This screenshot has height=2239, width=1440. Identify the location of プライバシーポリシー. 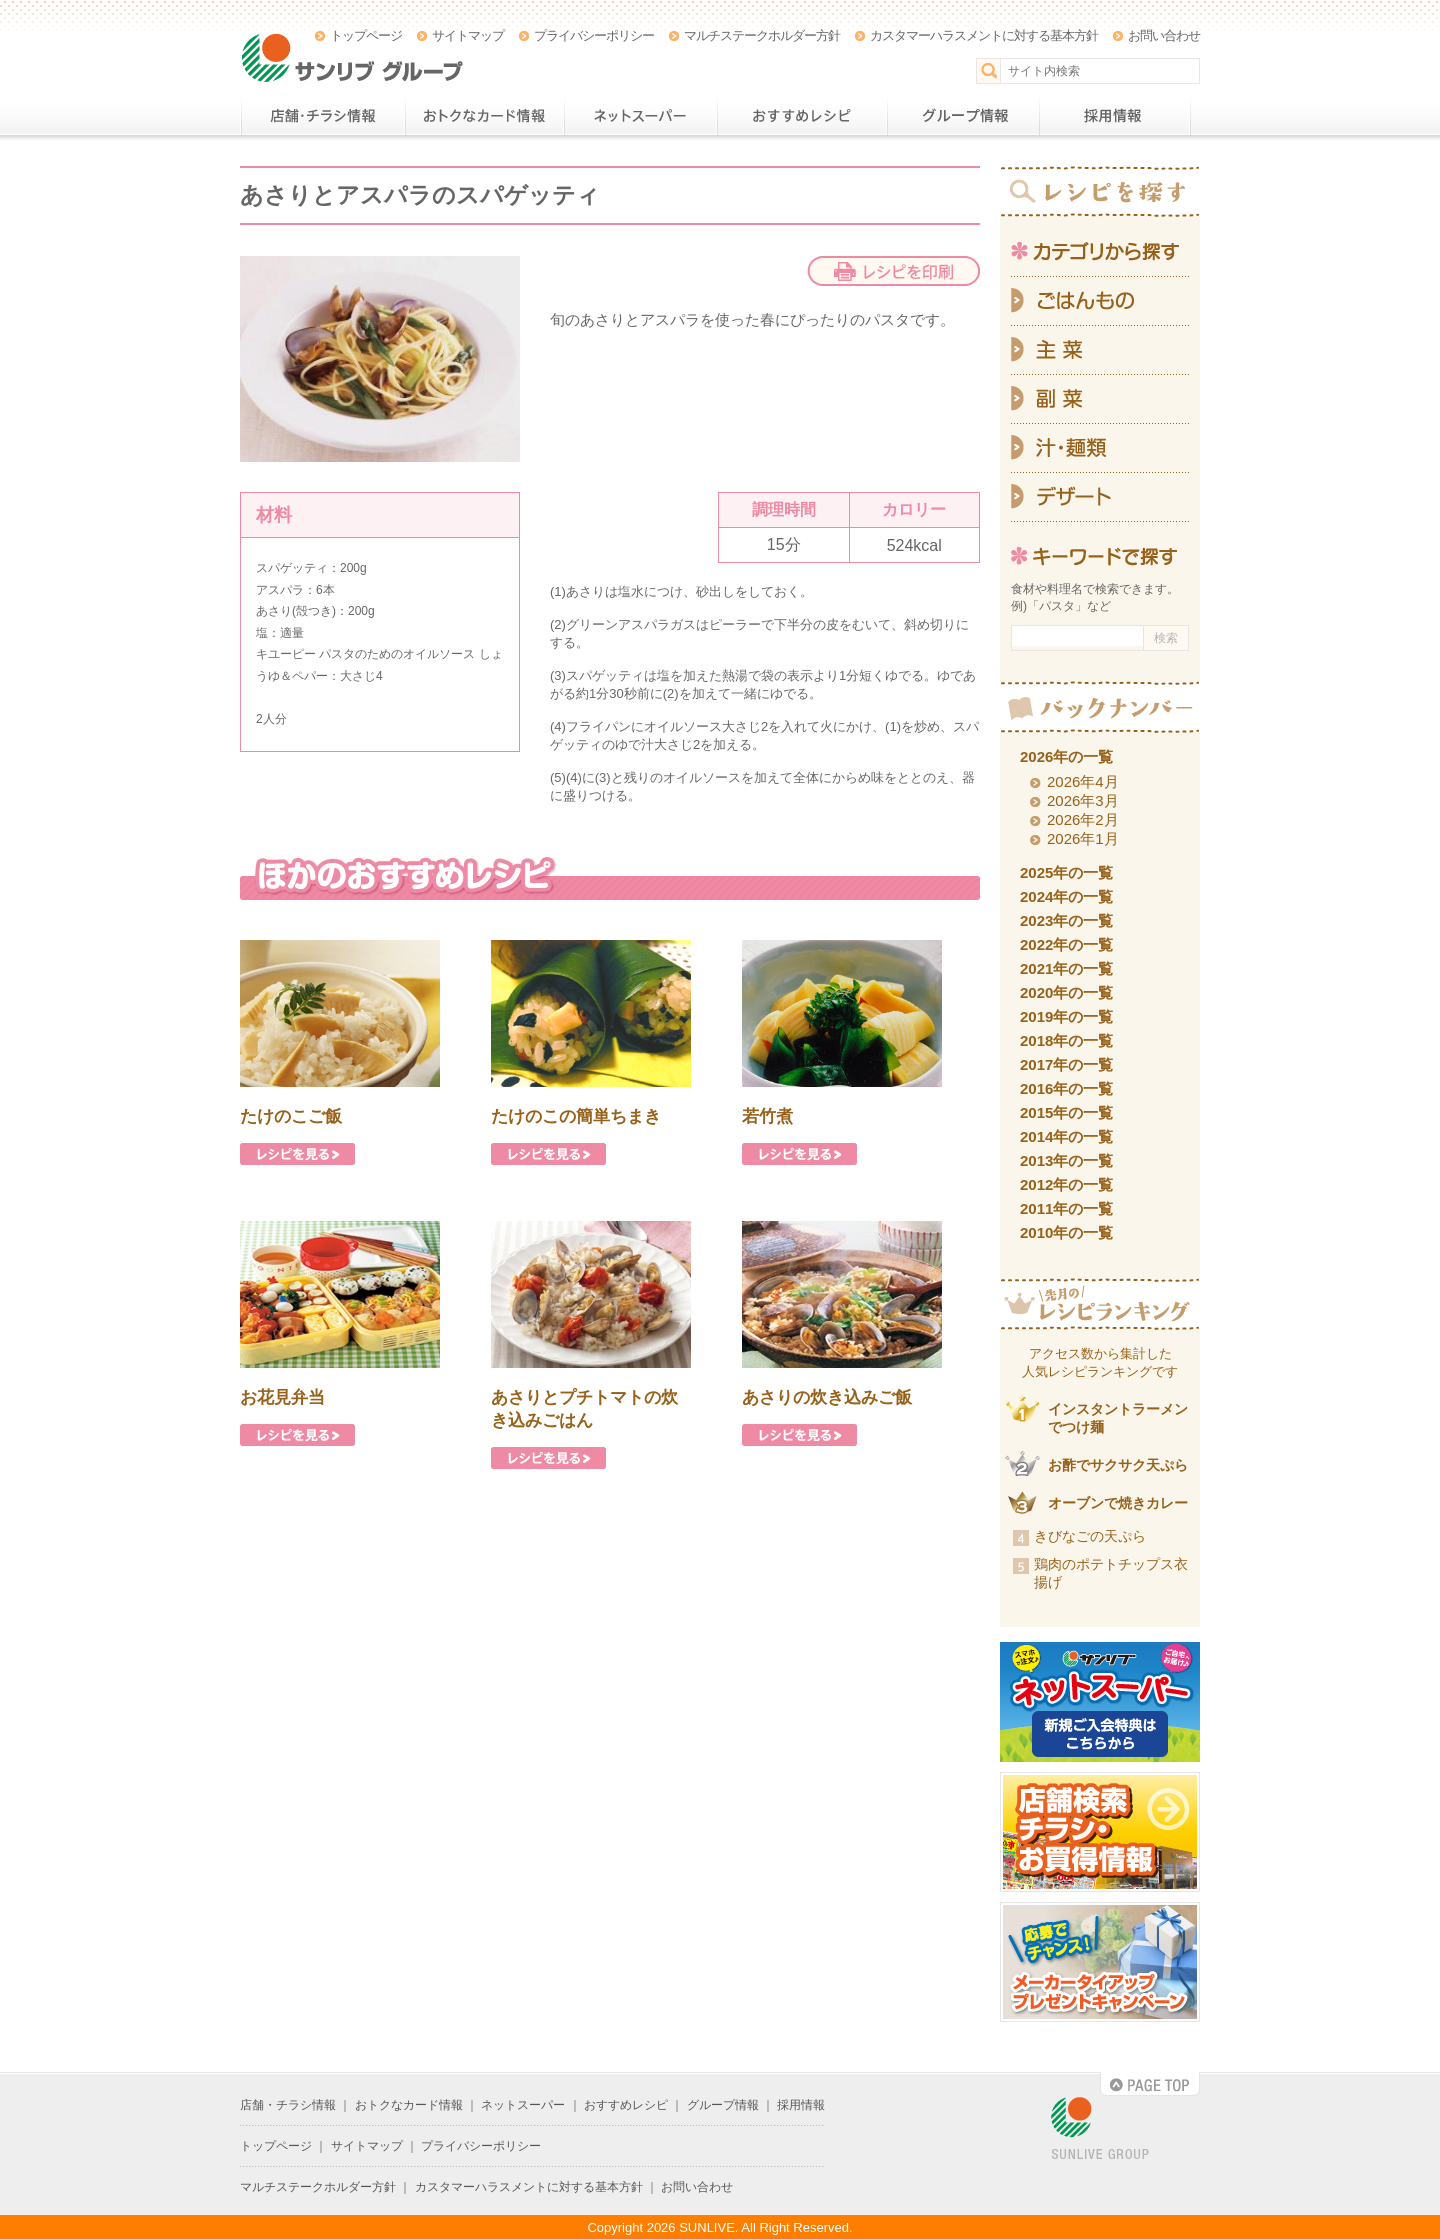
(594, 35).